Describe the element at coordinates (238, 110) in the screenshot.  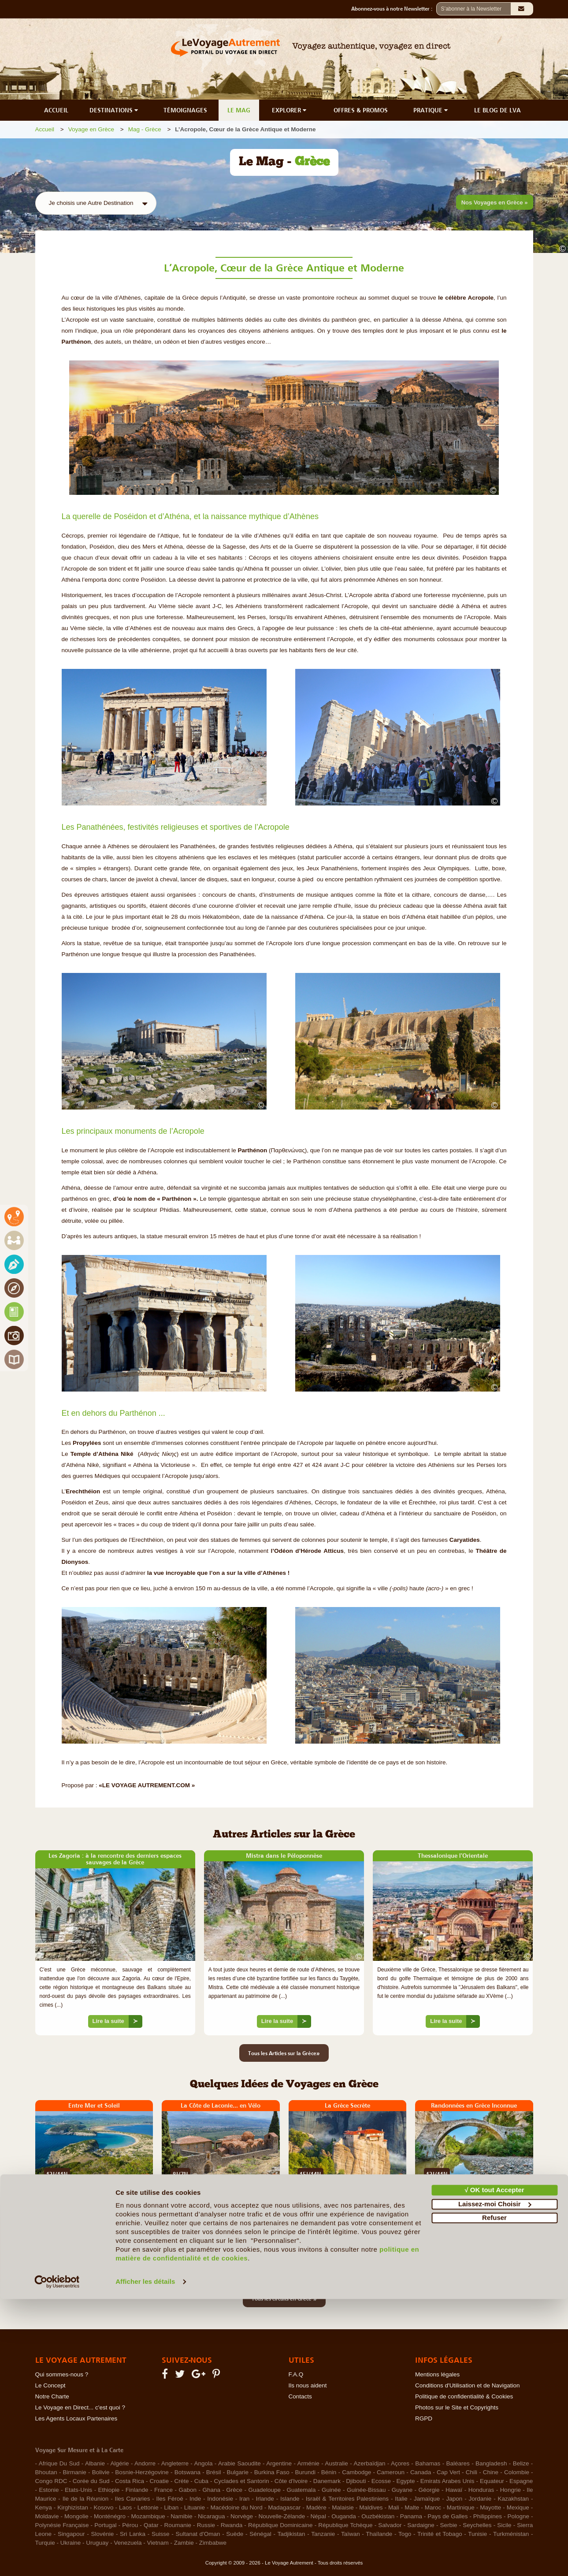
I see `LE MAG` at that location.